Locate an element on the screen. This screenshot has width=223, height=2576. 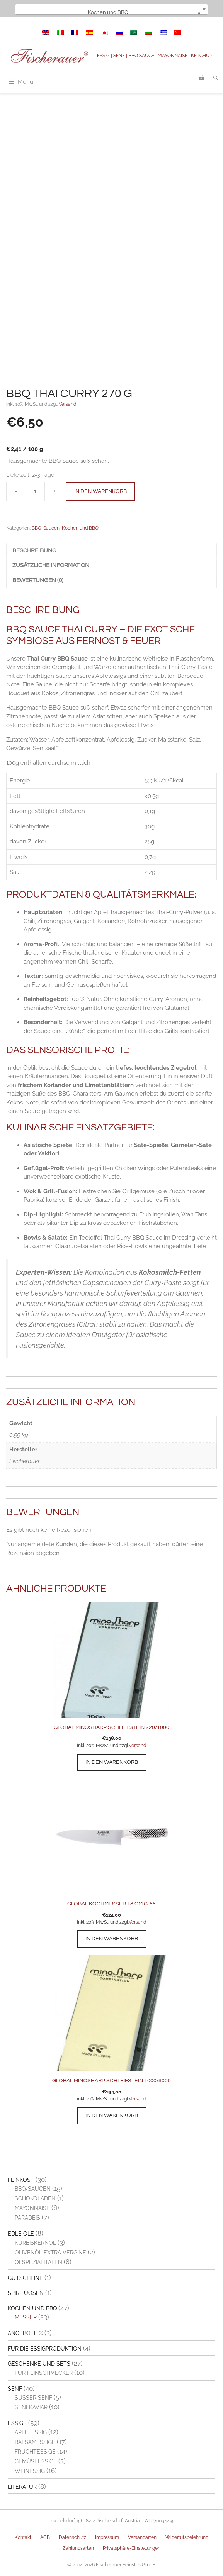
[Switch to Vereinfachtes Chinesisch] is located at coordinates (177, 33).